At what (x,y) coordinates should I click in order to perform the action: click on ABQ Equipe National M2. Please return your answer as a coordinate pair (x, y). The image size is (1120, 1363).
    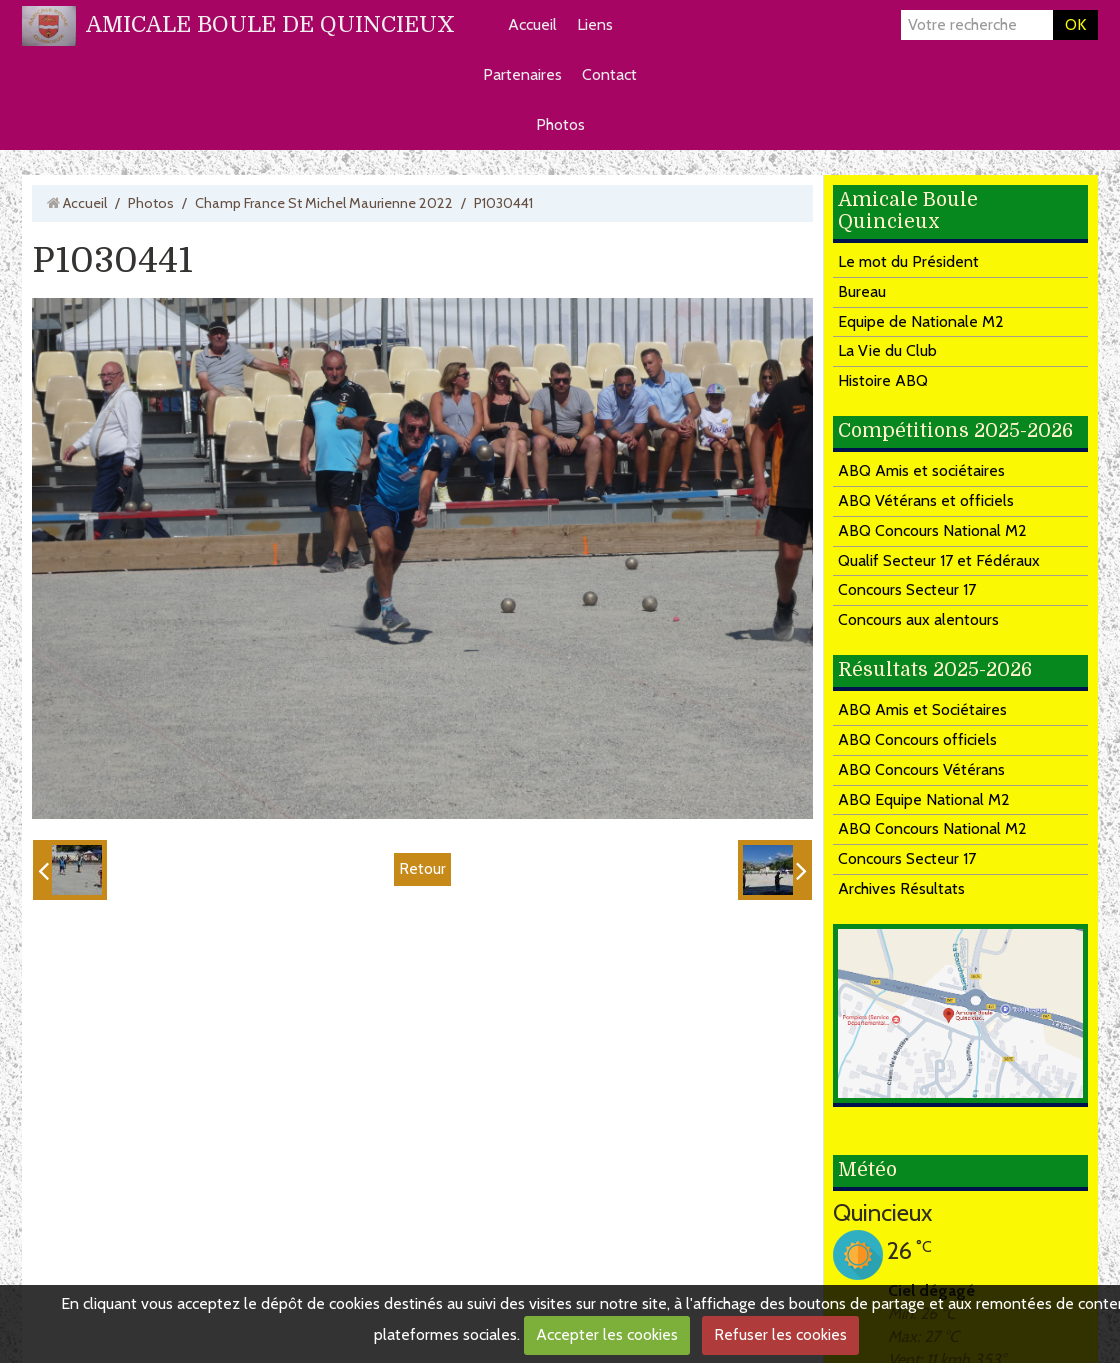
    Looking at the image, I should click on (924, 799).